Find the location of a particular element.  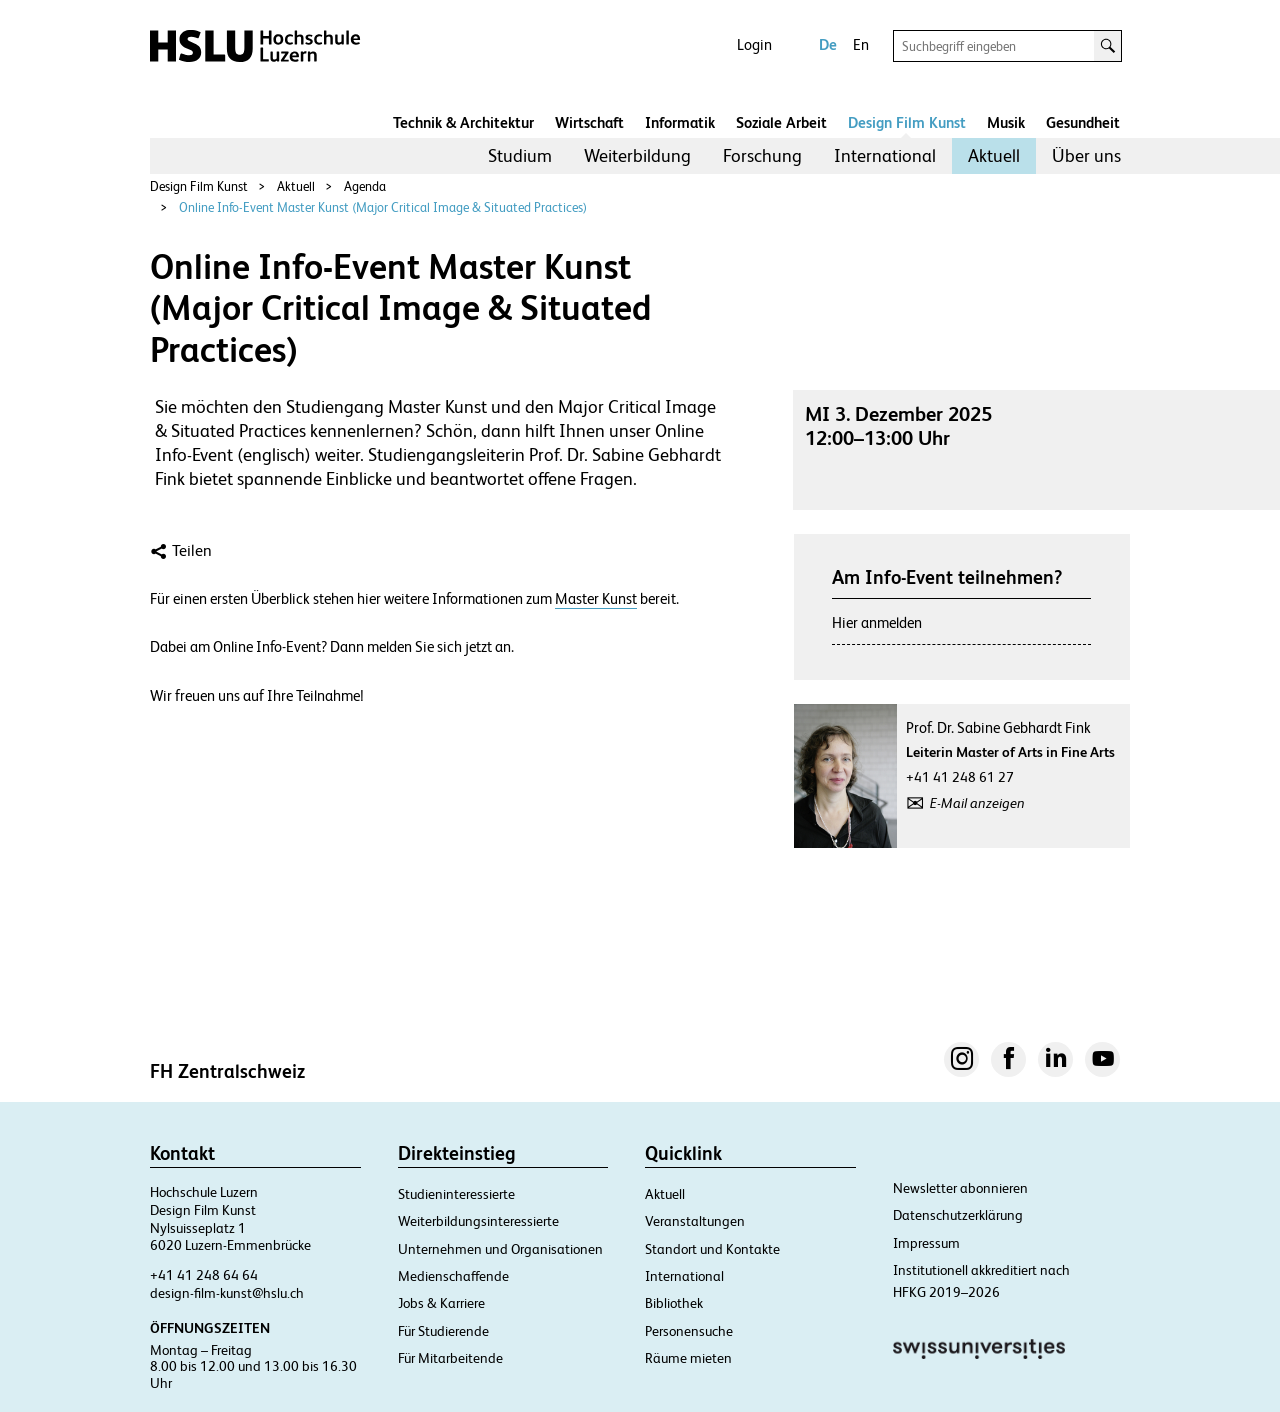

Für Studierende is located at coordinates (443, 1331).